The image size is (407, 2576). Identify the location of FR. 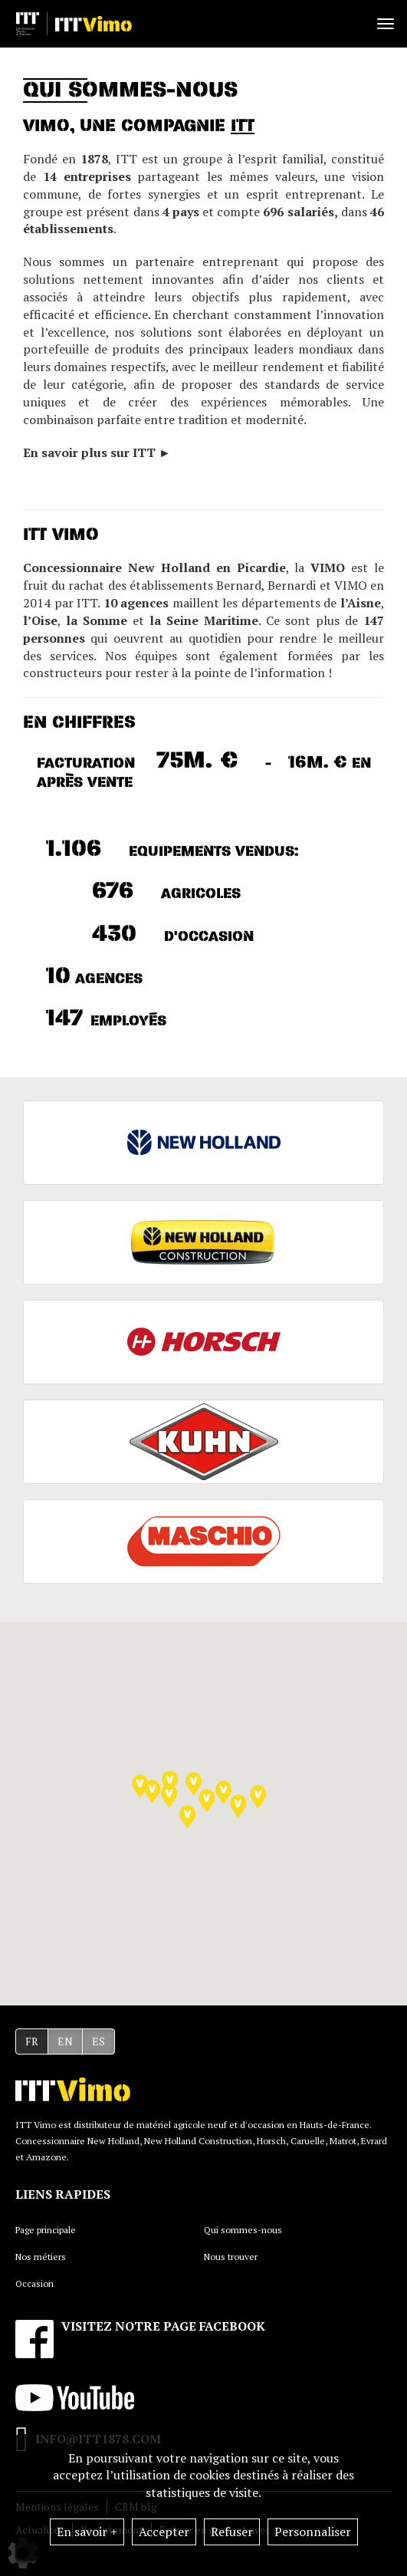
(31, 2041).